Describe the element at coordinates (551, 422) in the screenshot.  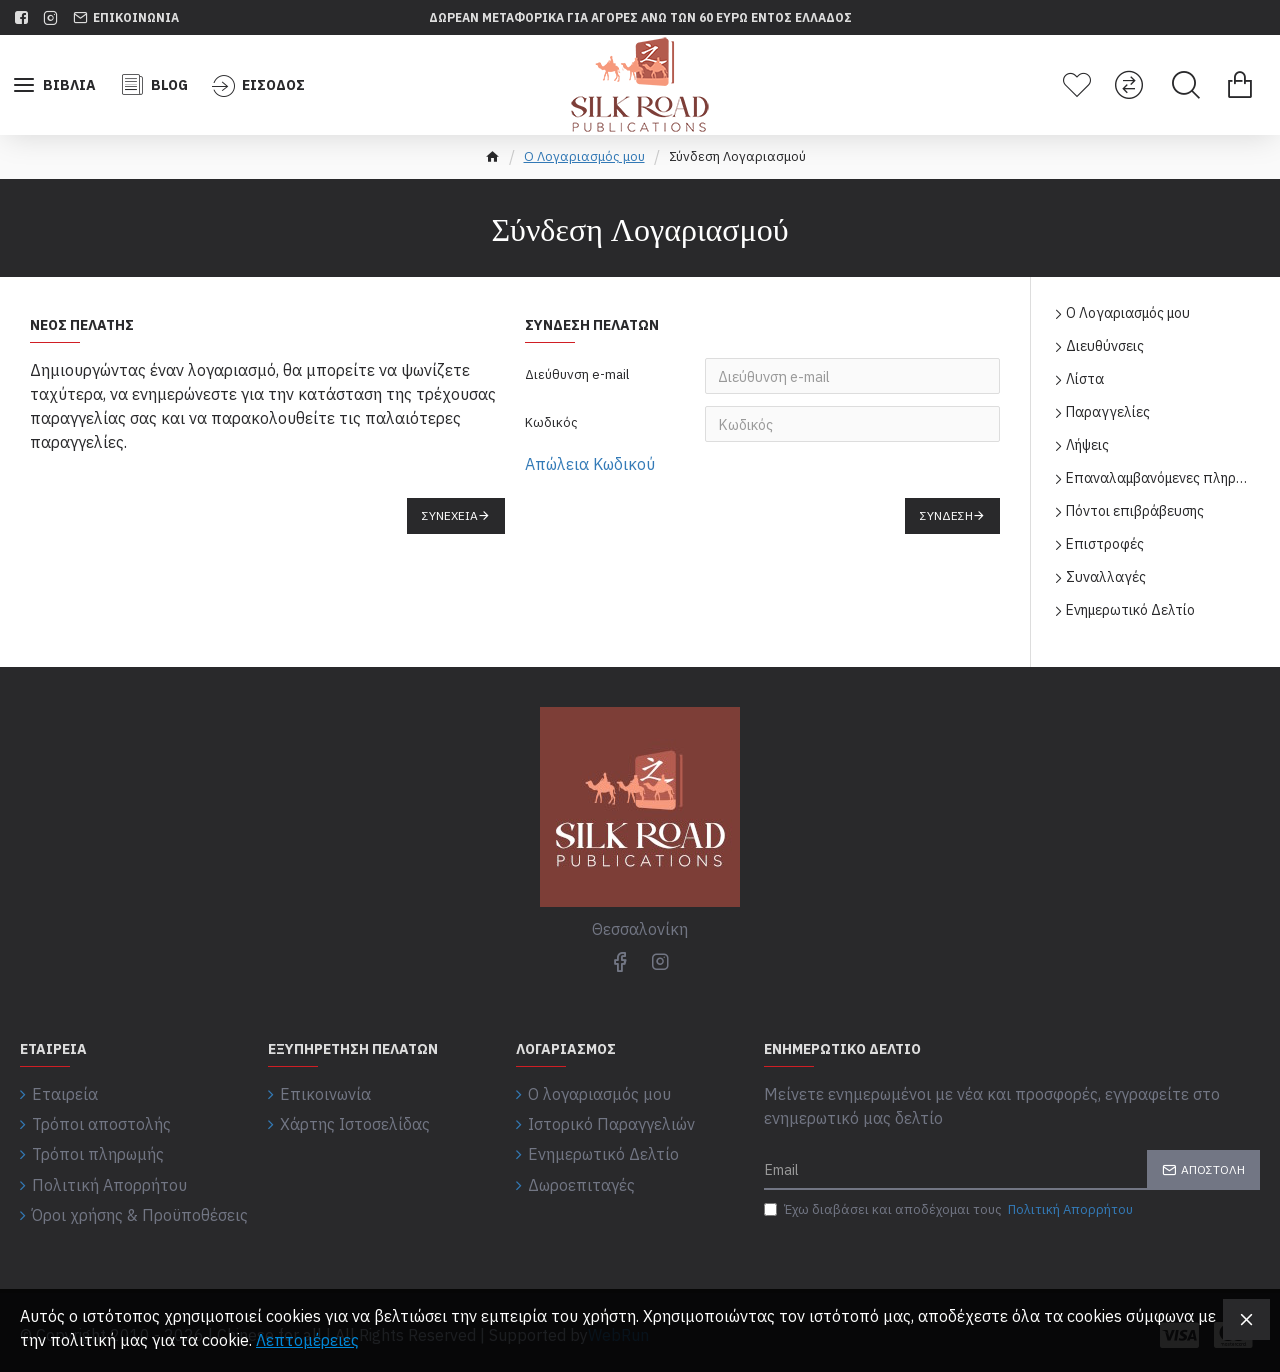
I see `Κωδικός` at that location.